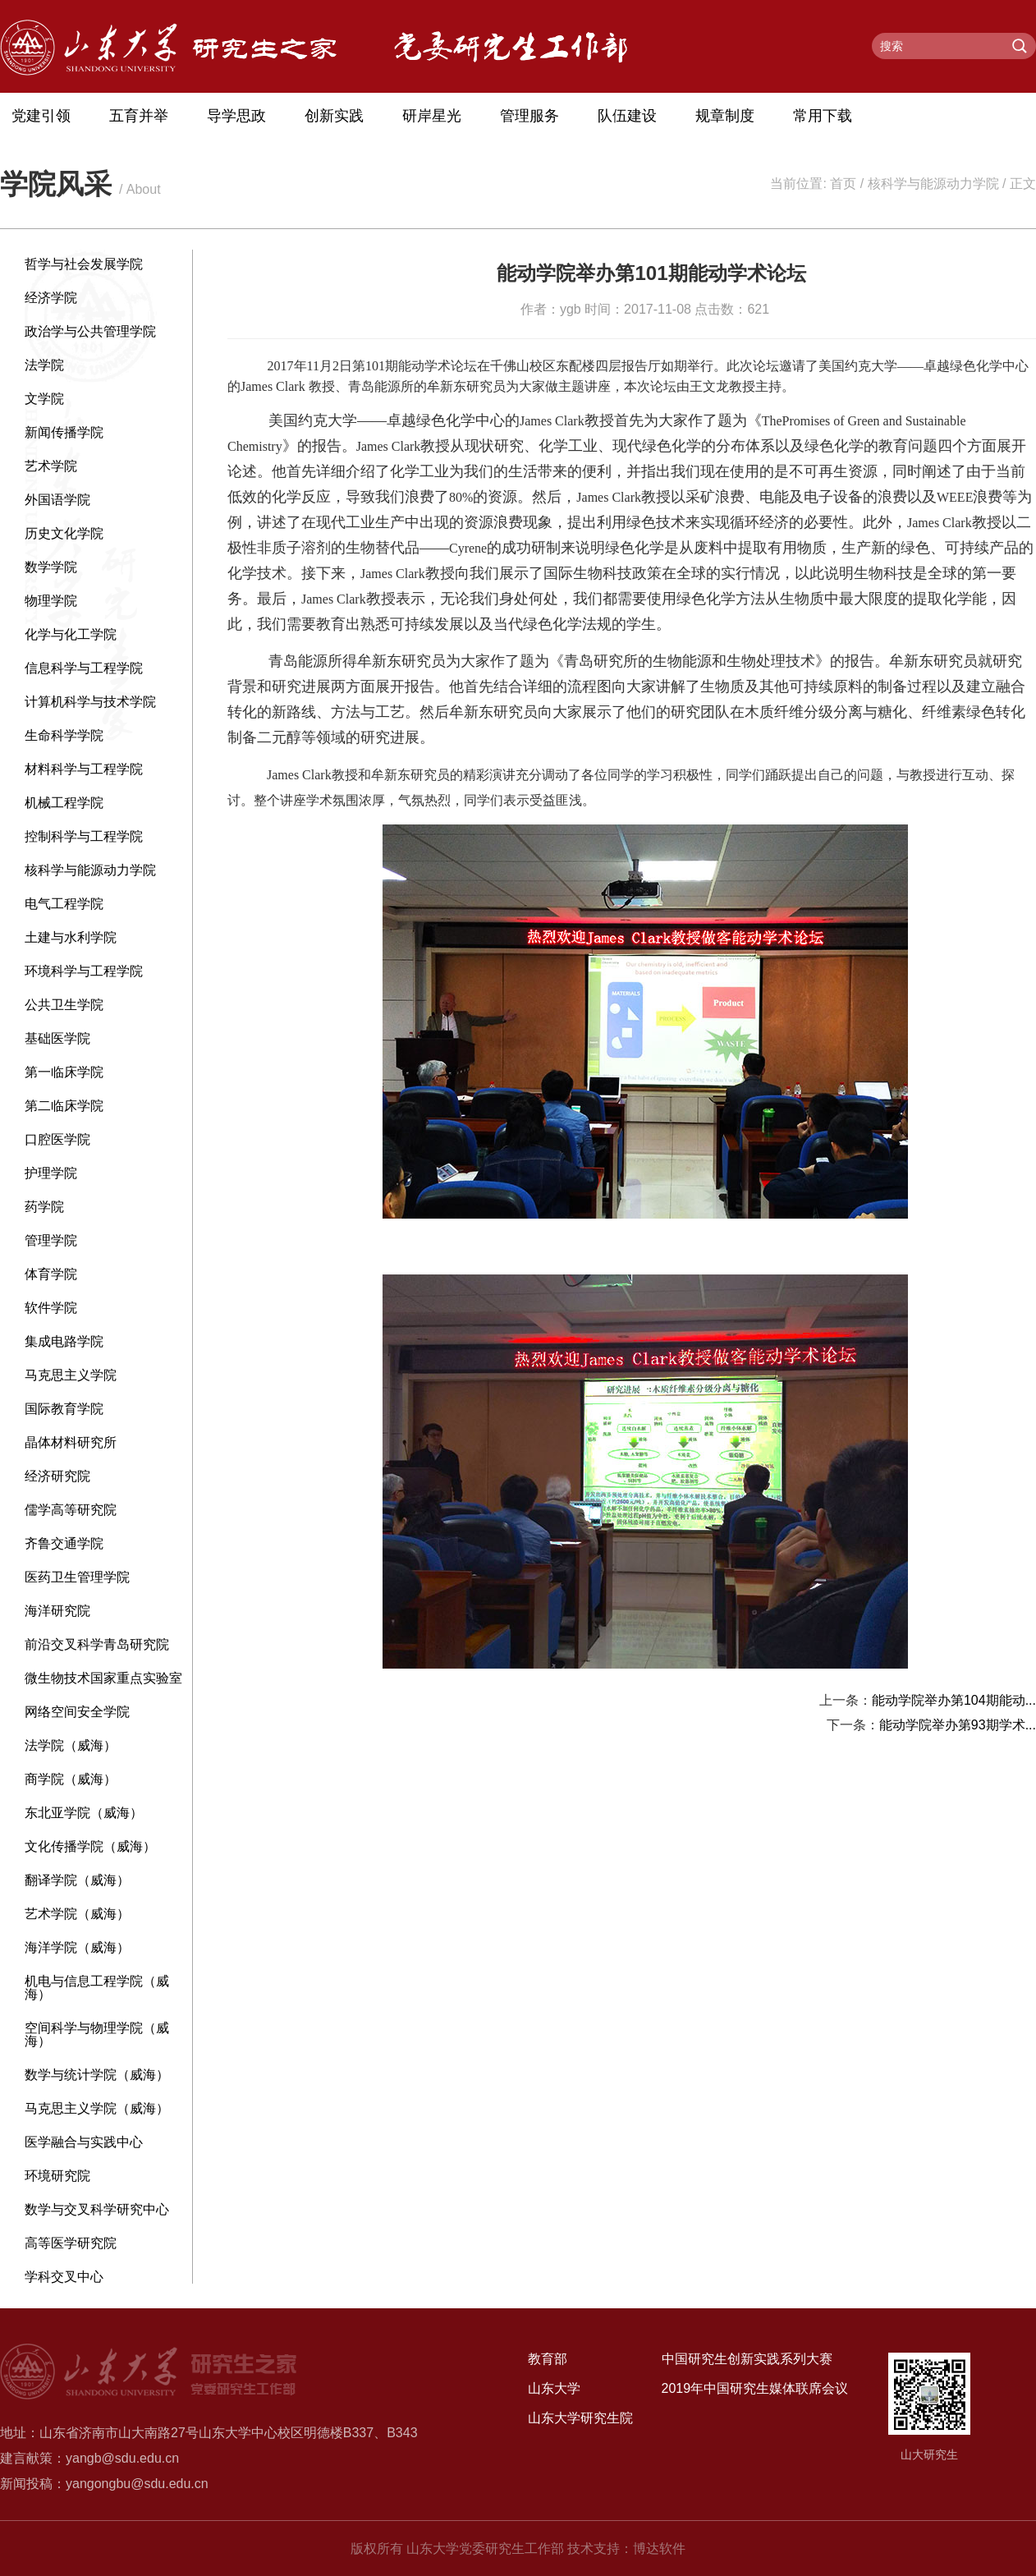 The height and width of the screenshot is (2576, 1036). What do you see at coordinates (51, 1173) in the screenshot?
I see `护理学院` at bounding box center [51, 1173].